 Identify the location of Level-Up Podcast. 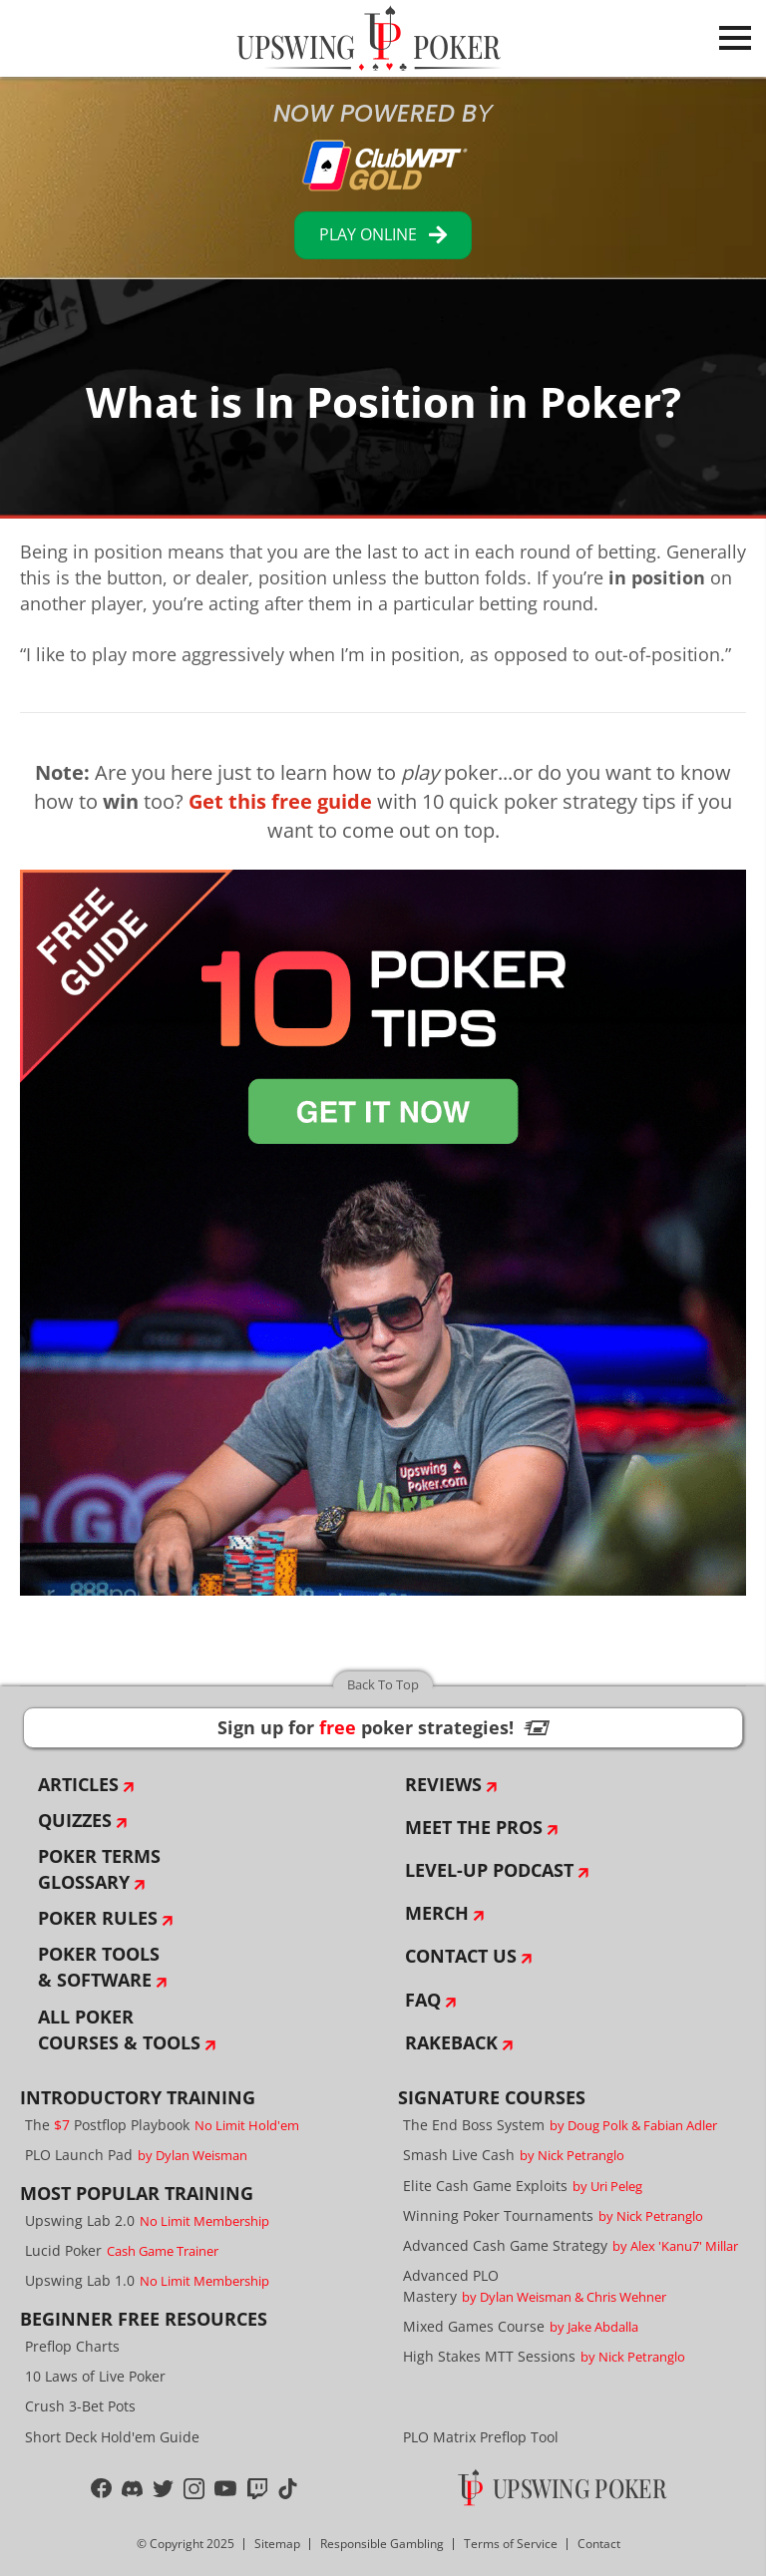
(489, 1870).